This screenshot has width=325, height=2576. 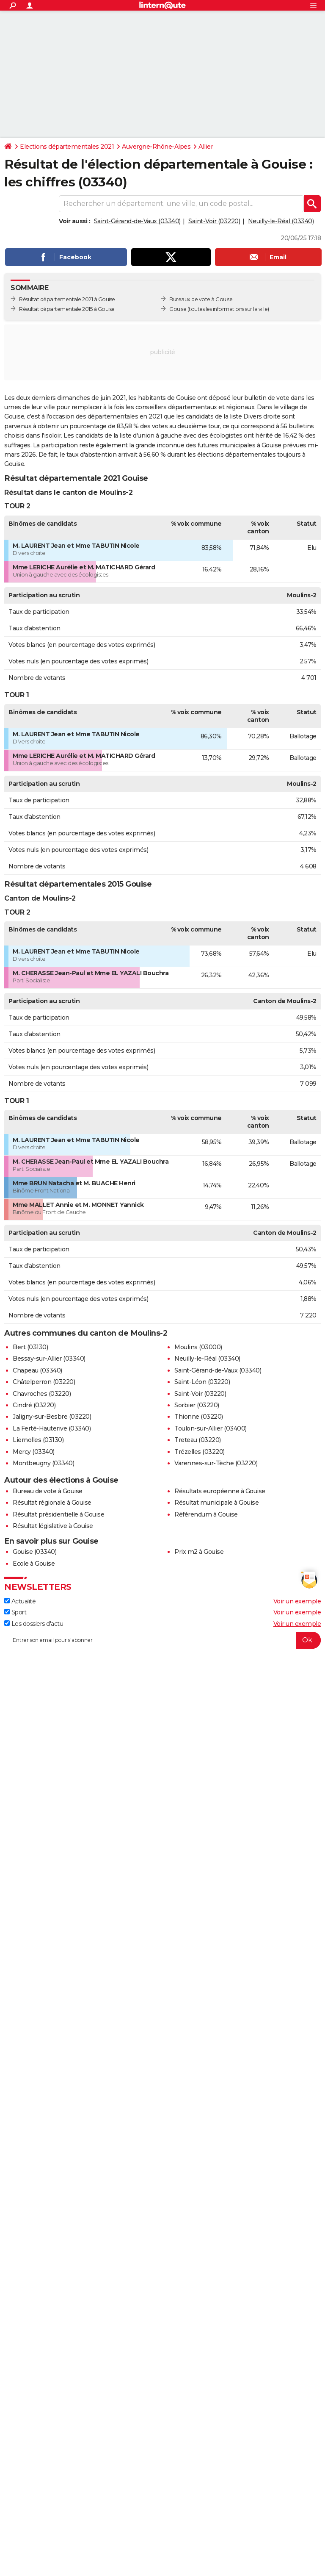 I want to click on Référendum à Gouise, so click(x=206, y=1514).